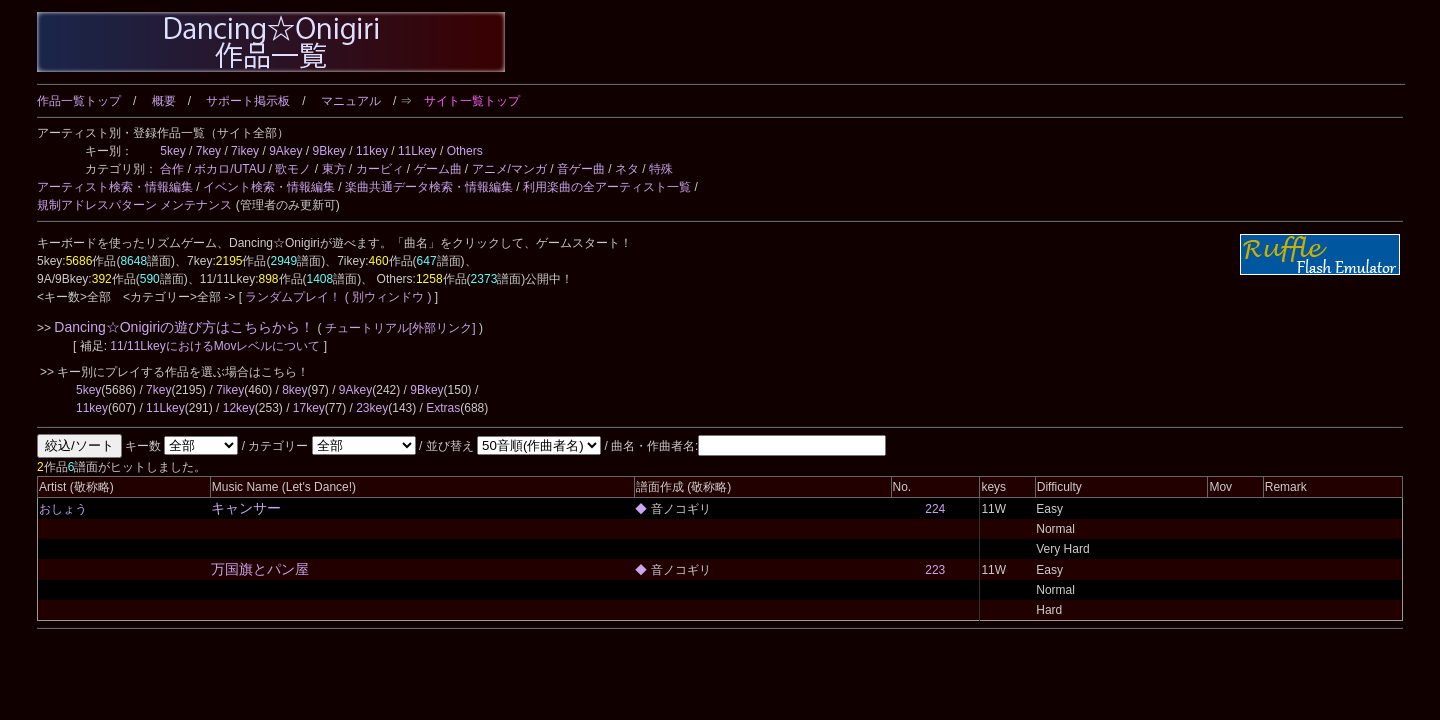  I want to click on 23key, so click(372, 408).